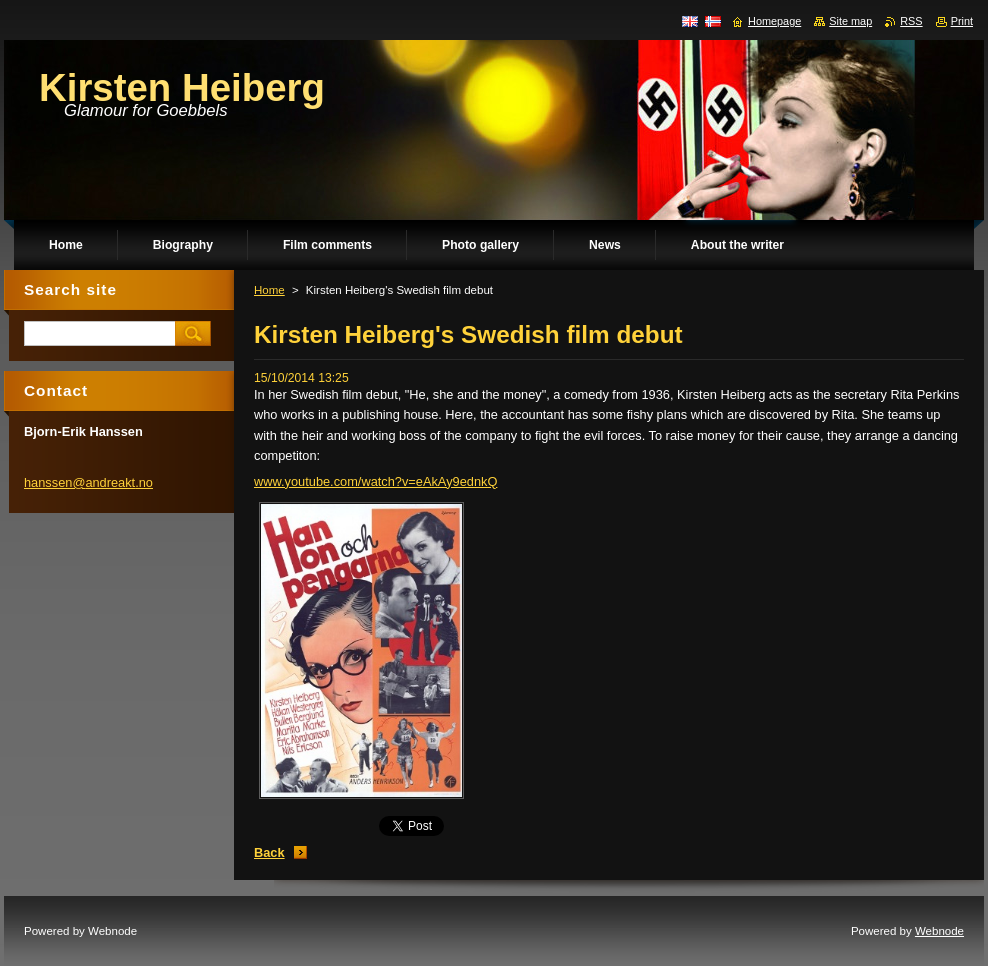 Image resolution: width=988 pixels, height=966 pixels. I want to click on Site map, so click(850, 21).